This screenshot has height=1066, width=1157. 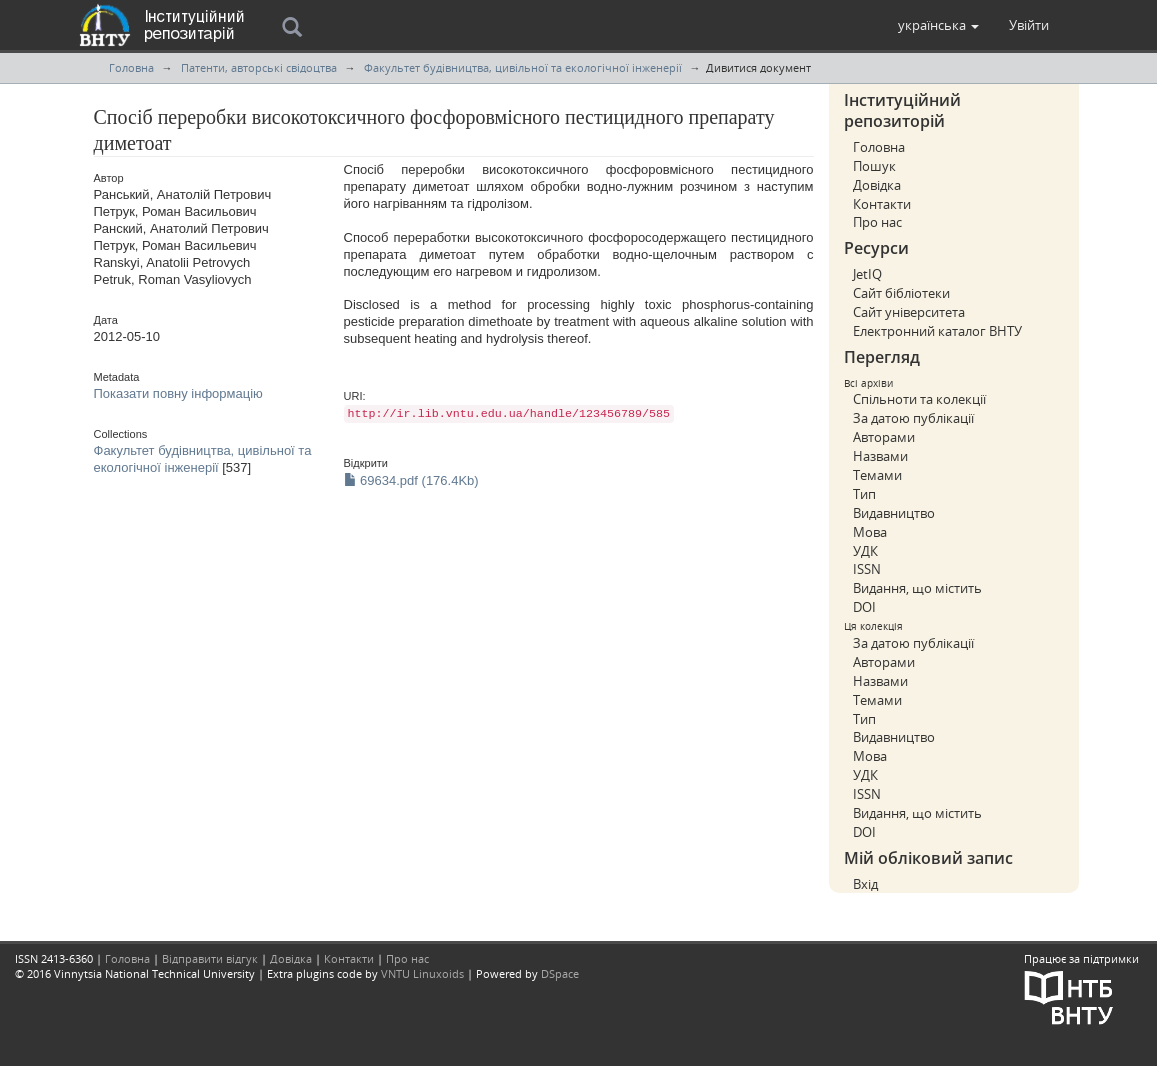 What do you see at coordinates (880, 456) in the screenshot?
I see `Назвами` at bounding box center [880, 456].